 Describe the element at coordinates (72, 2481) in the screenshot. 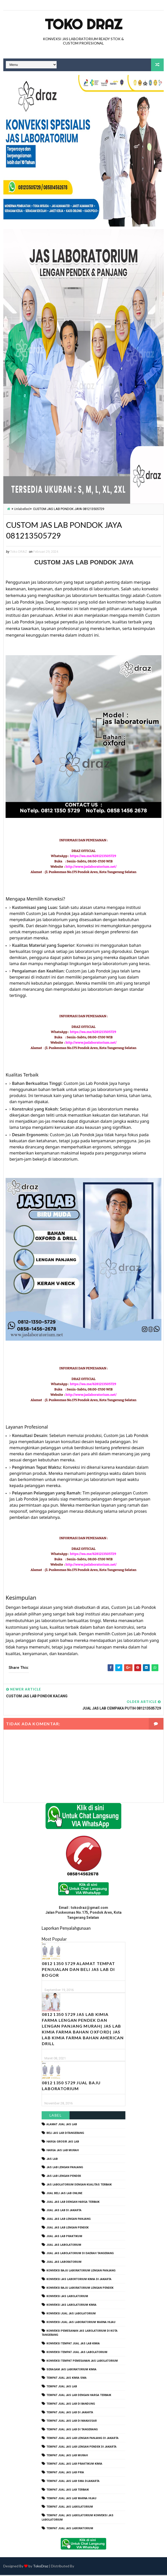

I see `tempat jual jas lab SMA dijakarta` at that location.